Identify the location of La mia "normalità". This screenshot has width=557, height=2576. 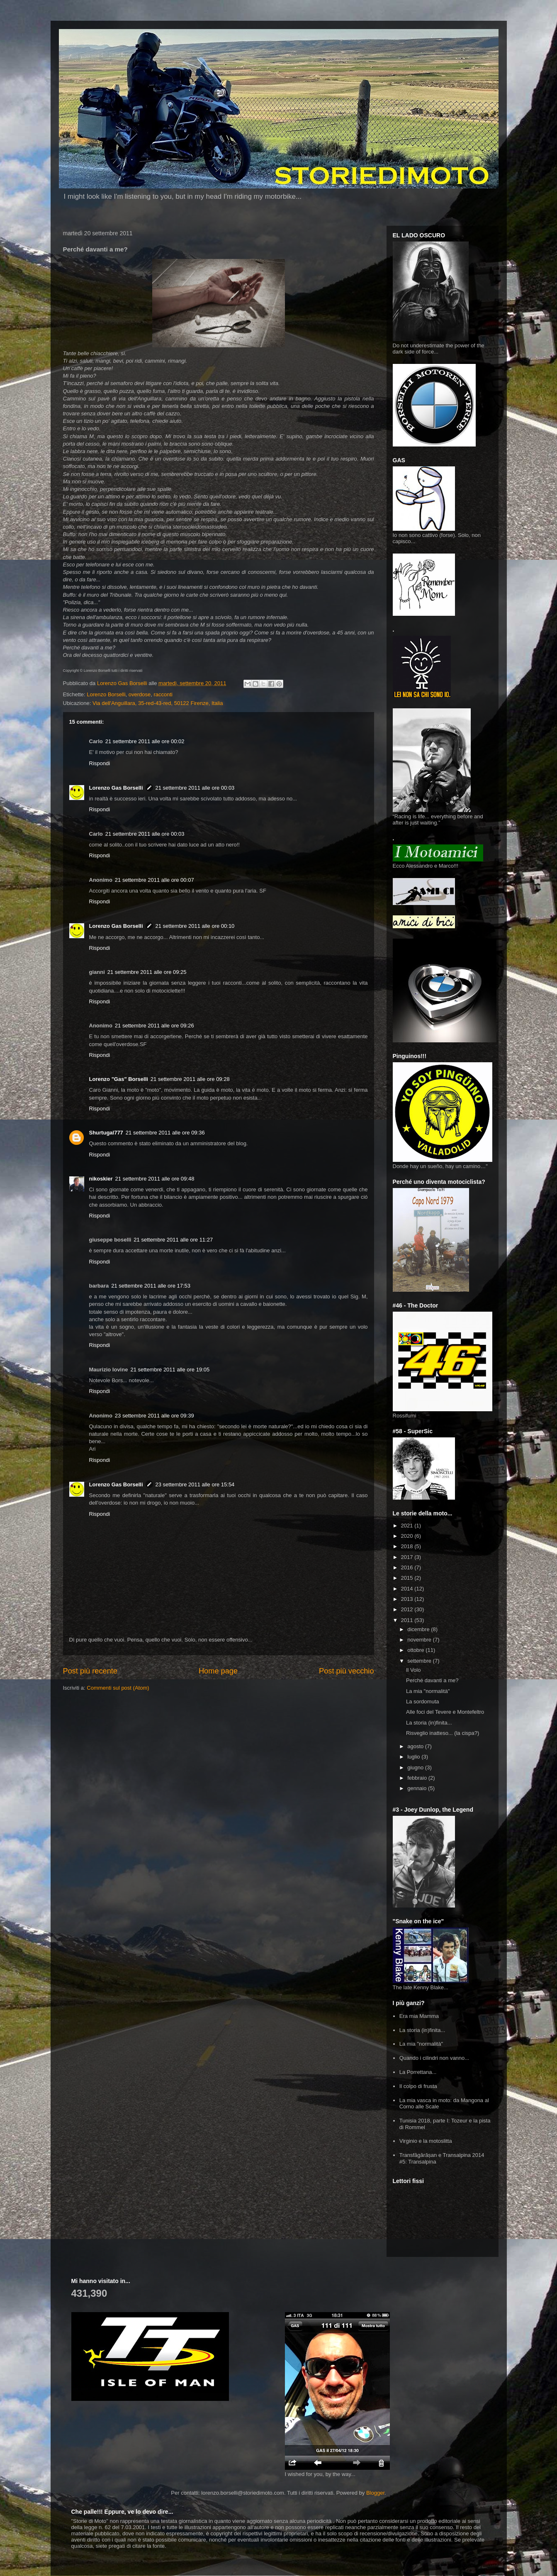
(428, 1691).